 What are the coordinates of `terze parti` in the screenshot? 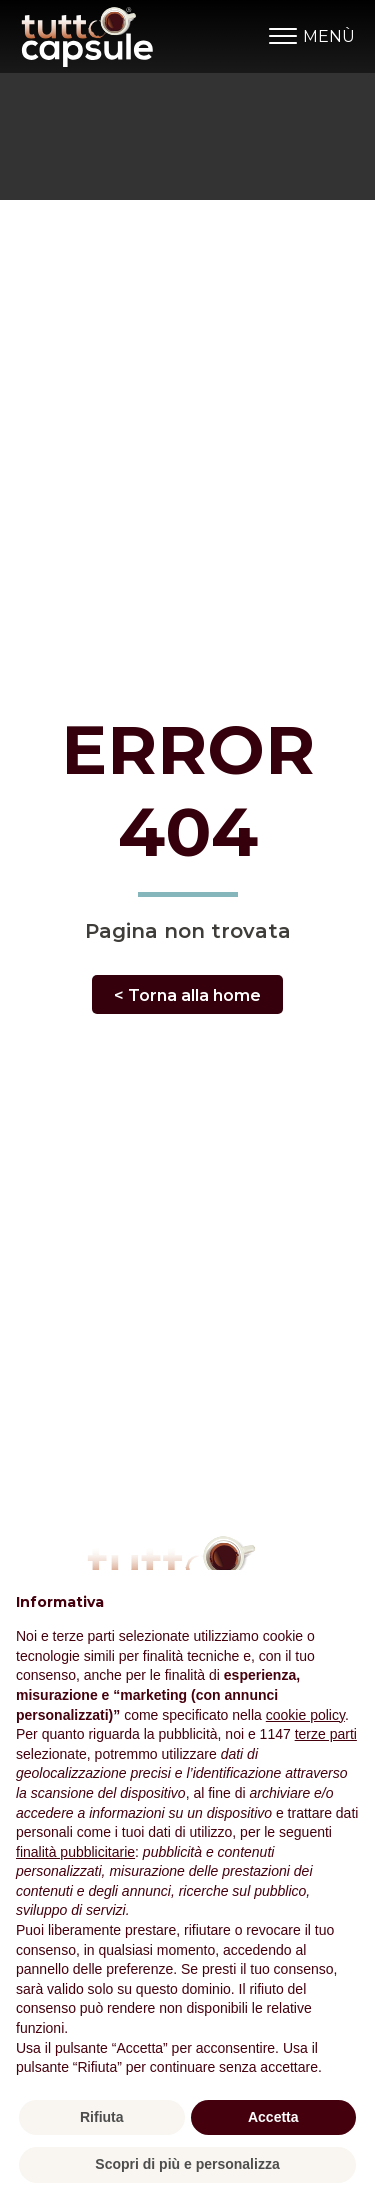 It's located at (326, 1734).